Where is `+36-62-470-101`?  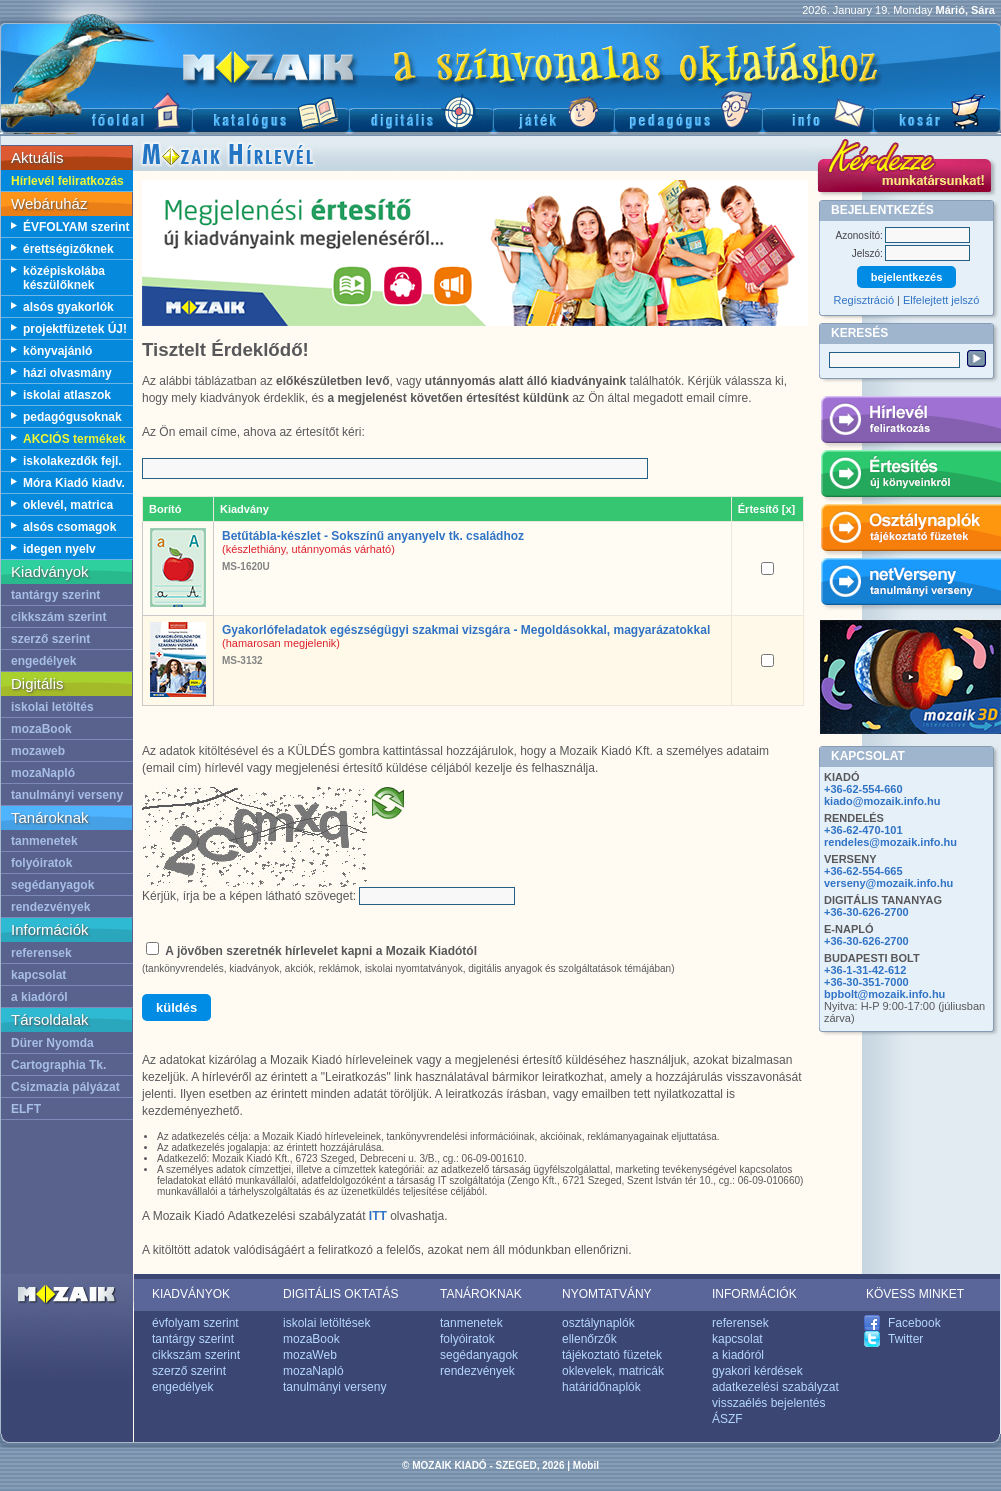
+36-62-470-101 is located at coordinates (863, 830).